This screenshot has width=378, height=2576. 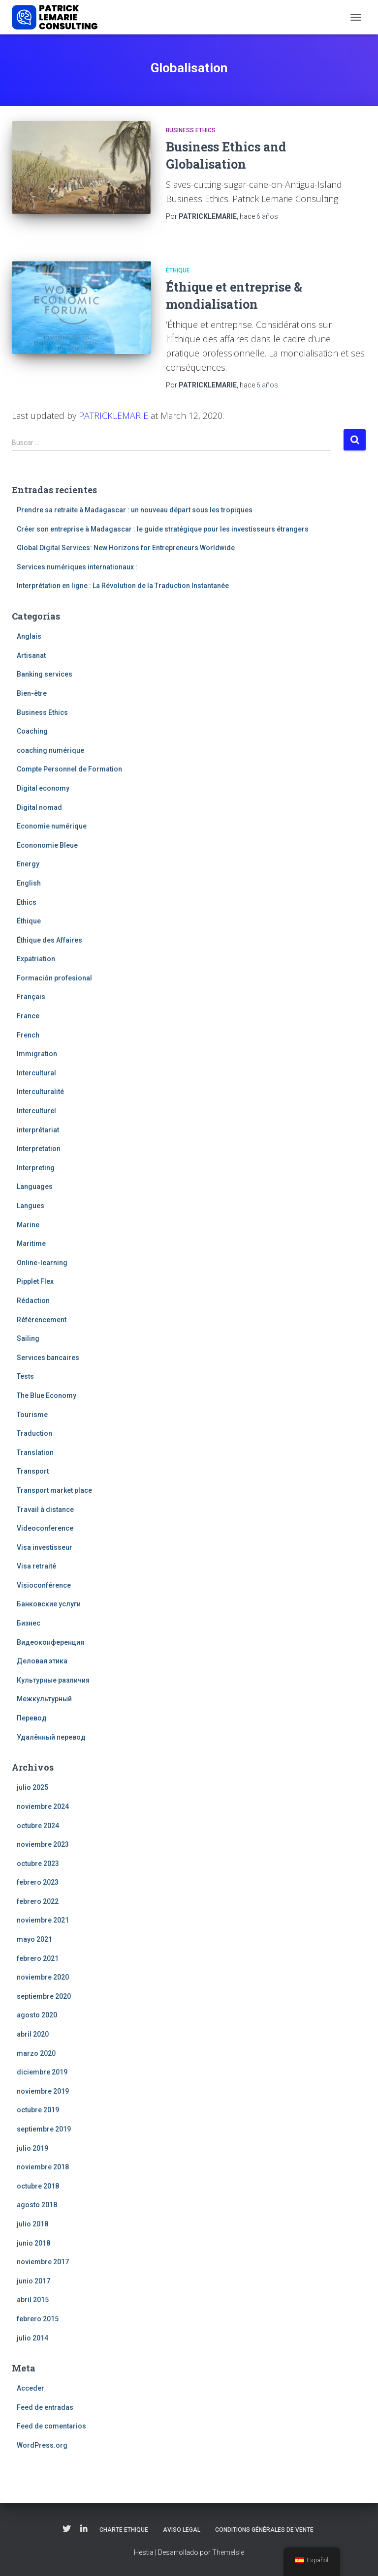 I want to click on Interculturel, so click(x=36, y=1111).